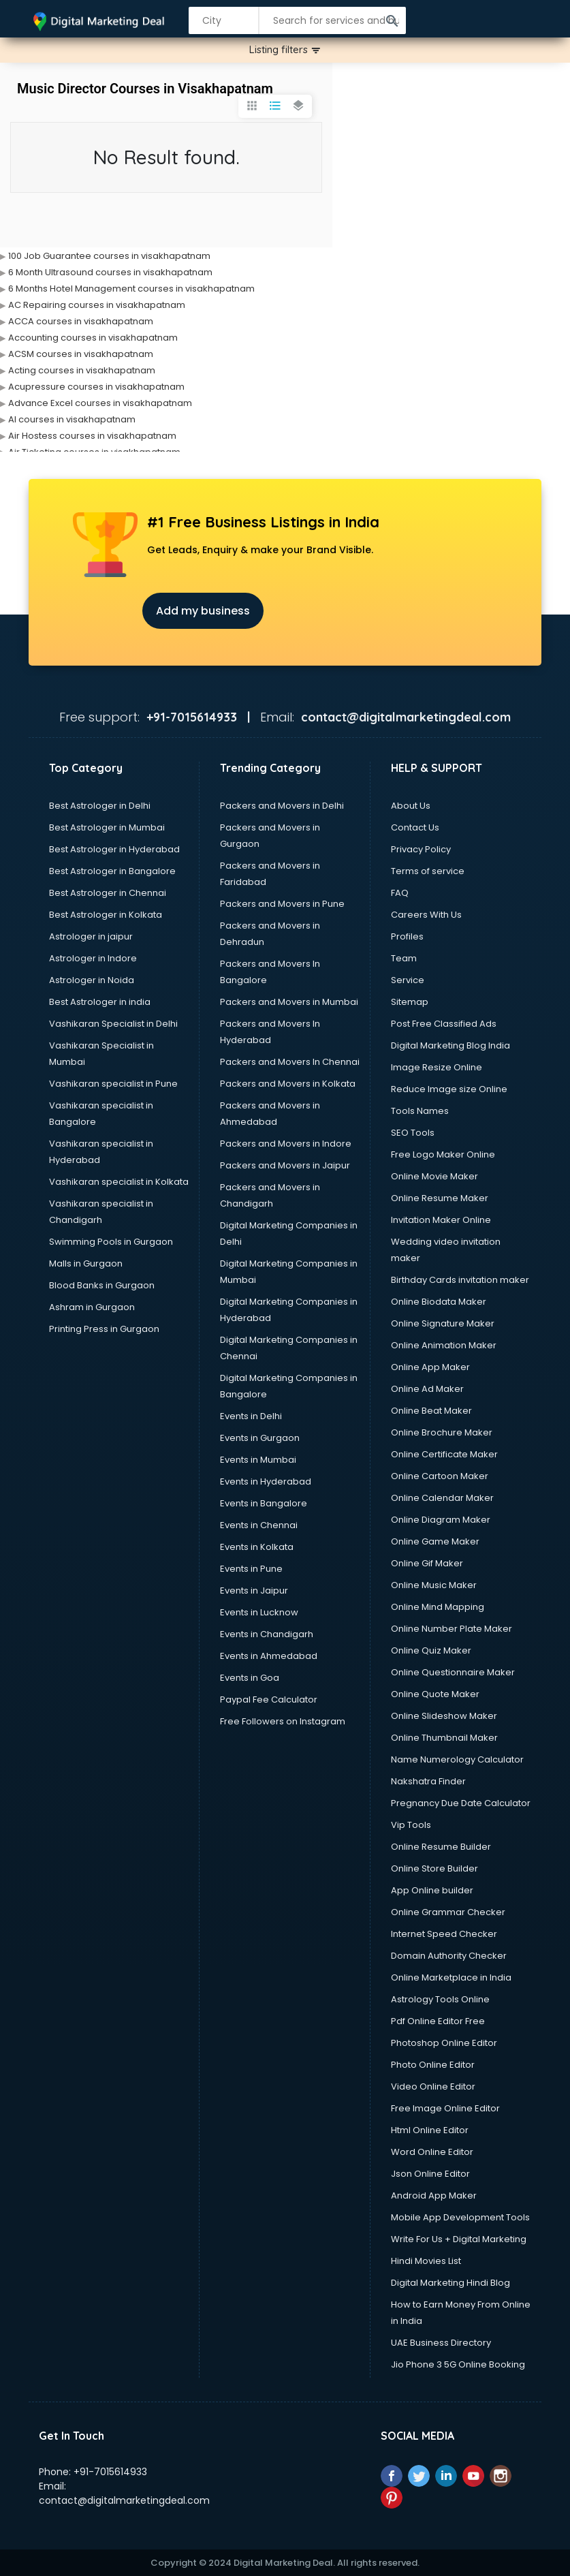  Describe the element at coordinates (448, 1912) in the screenshot. I see `Online Grammar Checker` at that location.